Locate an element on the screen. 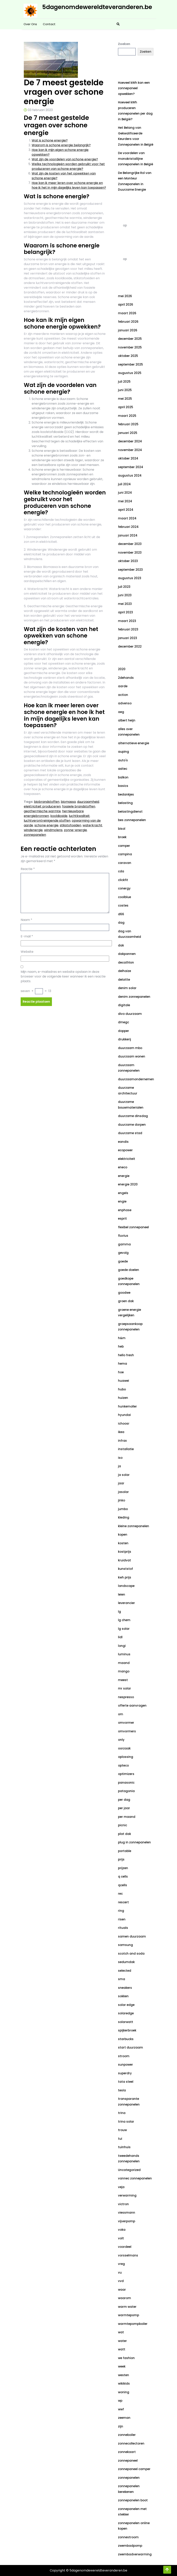 Image resolution: width=177 pixels, height=2576 pixels. oplossing is located at coordinates (125, 1757).